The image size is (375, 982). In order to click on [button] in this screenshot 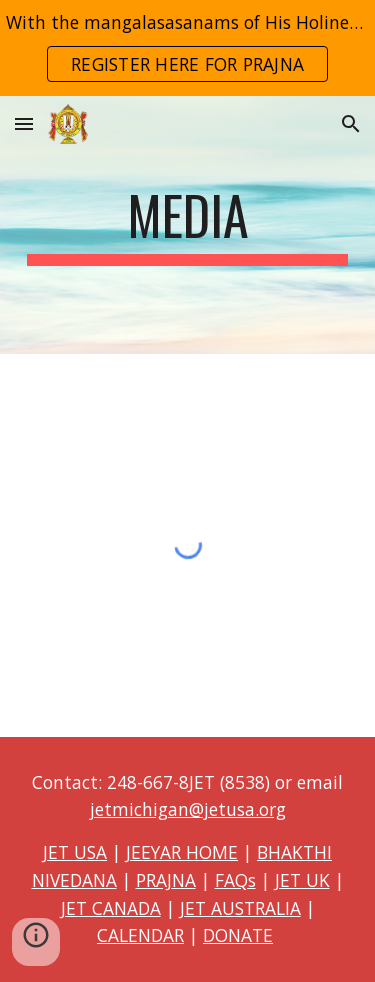, I will do `click(24, 123)`.